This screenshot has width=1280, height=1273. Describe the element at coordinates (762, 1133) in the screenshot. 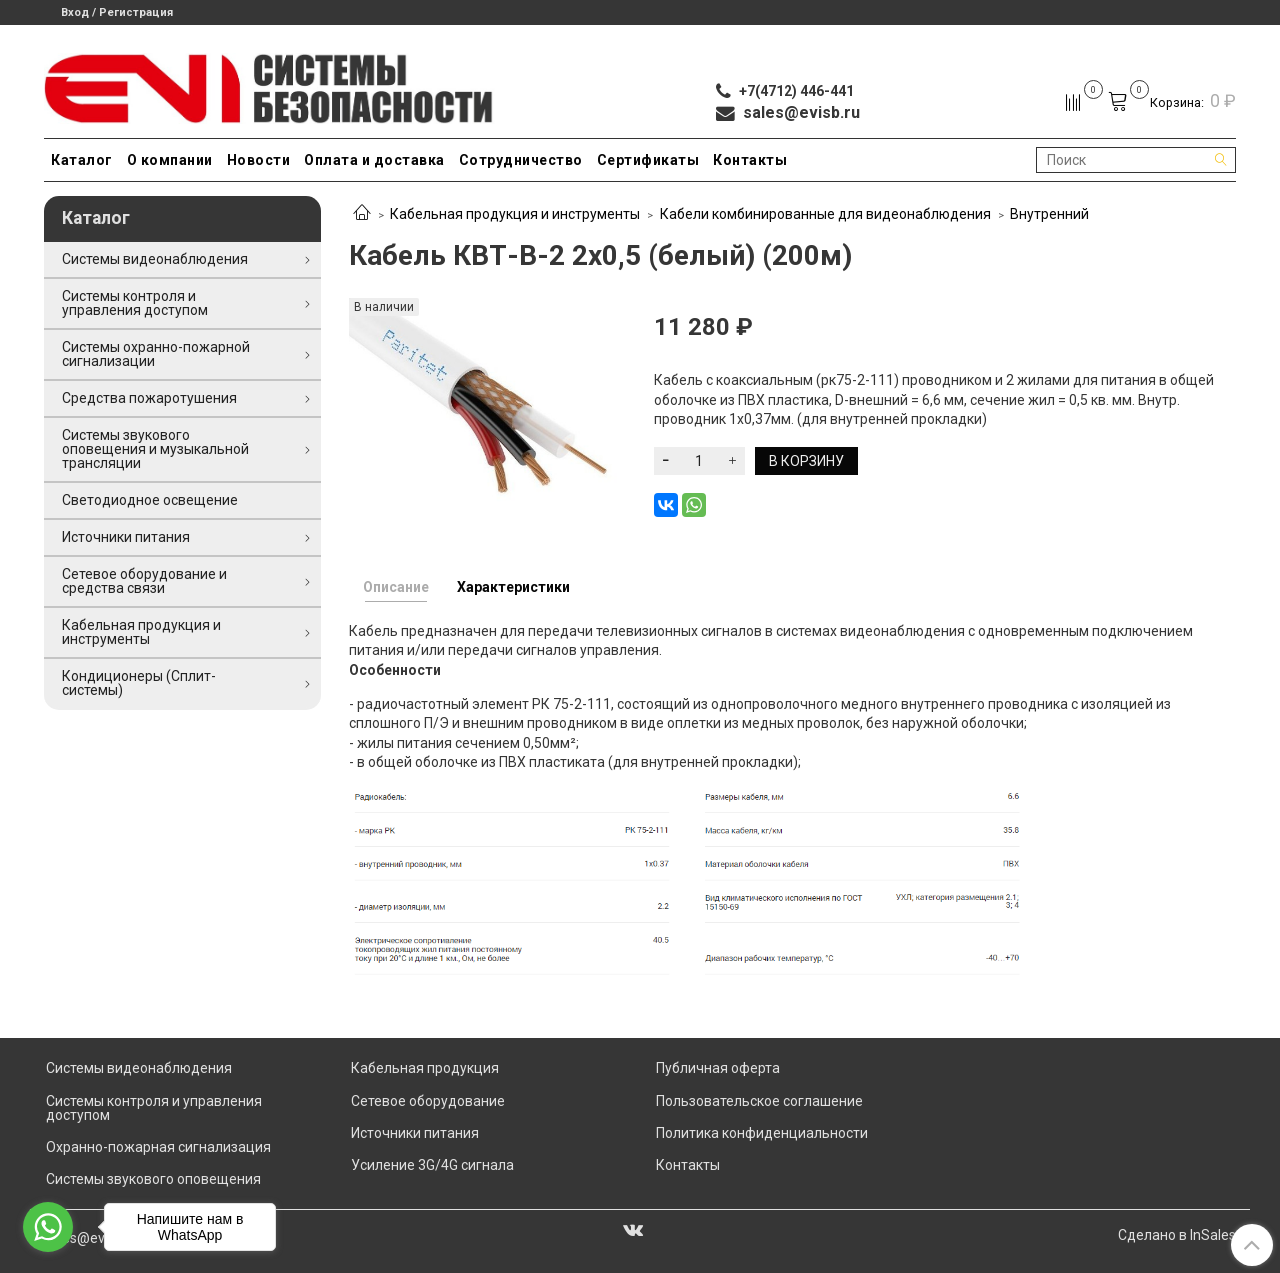

I see `Политика конфиденциальности` at that location.